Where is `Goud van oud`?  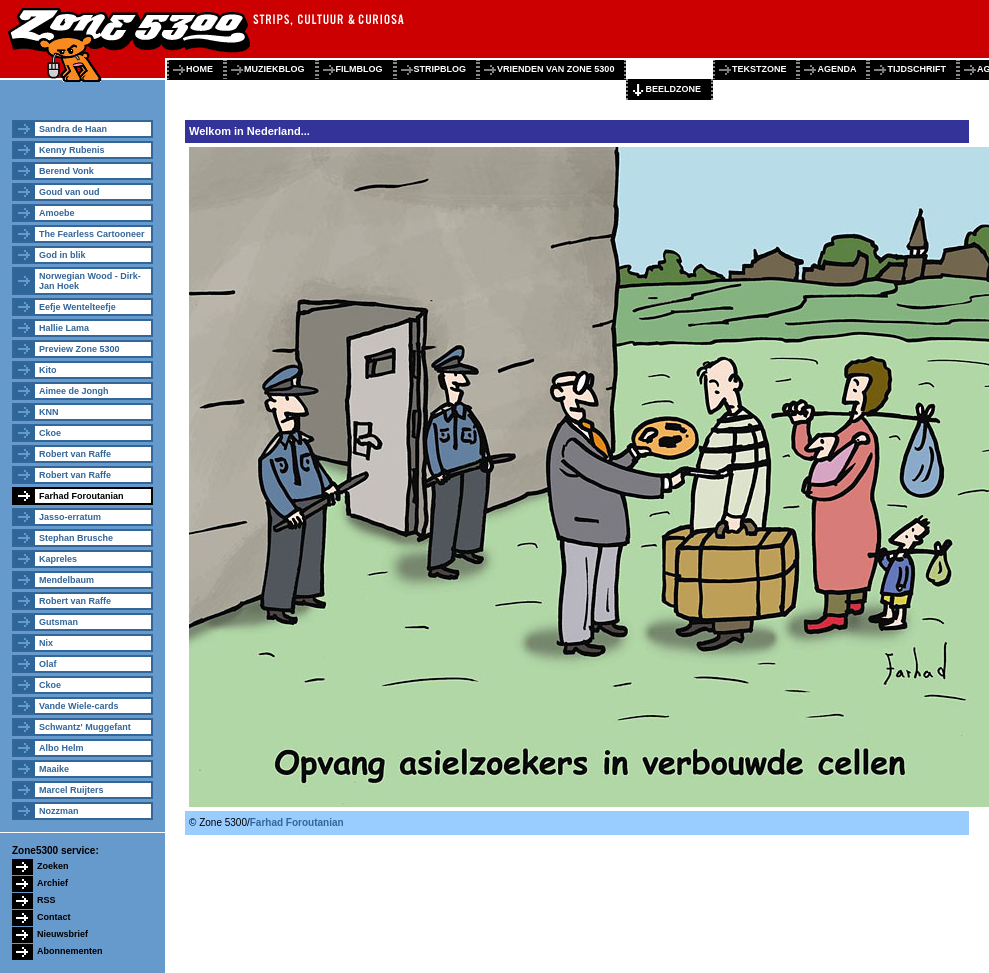
Goud van oud is located at coordinates (69, 192).